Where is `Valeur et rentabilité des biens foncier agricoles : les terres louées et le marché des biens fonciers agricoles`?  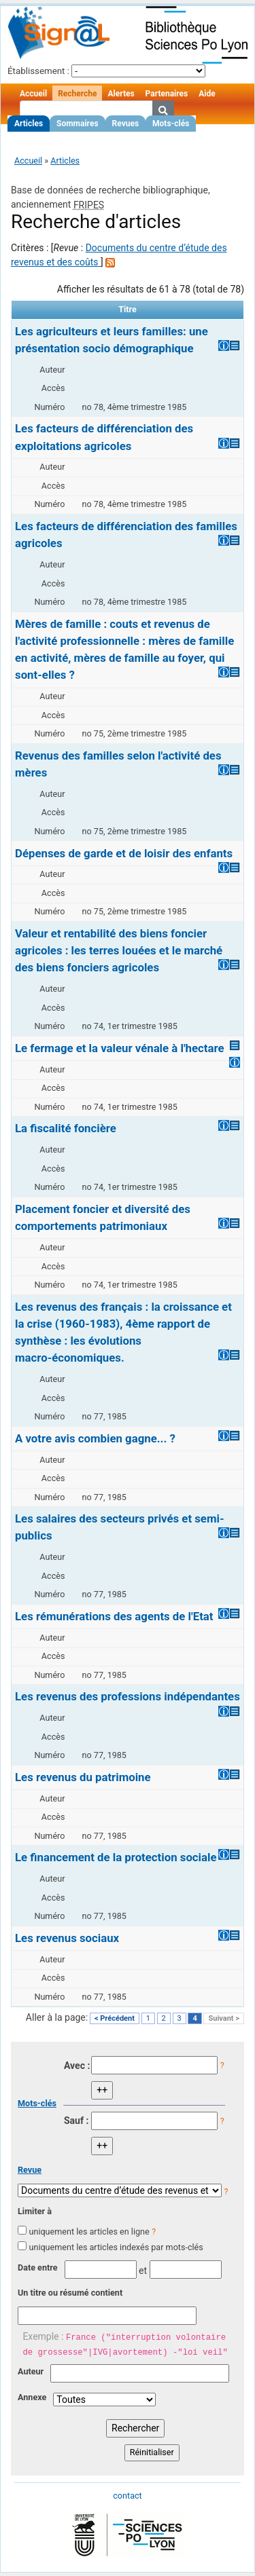
Valeur et rentabilité des biens foncier agricoles : les terres louées et le marché des biens fonciers agricoles is located at coordinates (118, 950).